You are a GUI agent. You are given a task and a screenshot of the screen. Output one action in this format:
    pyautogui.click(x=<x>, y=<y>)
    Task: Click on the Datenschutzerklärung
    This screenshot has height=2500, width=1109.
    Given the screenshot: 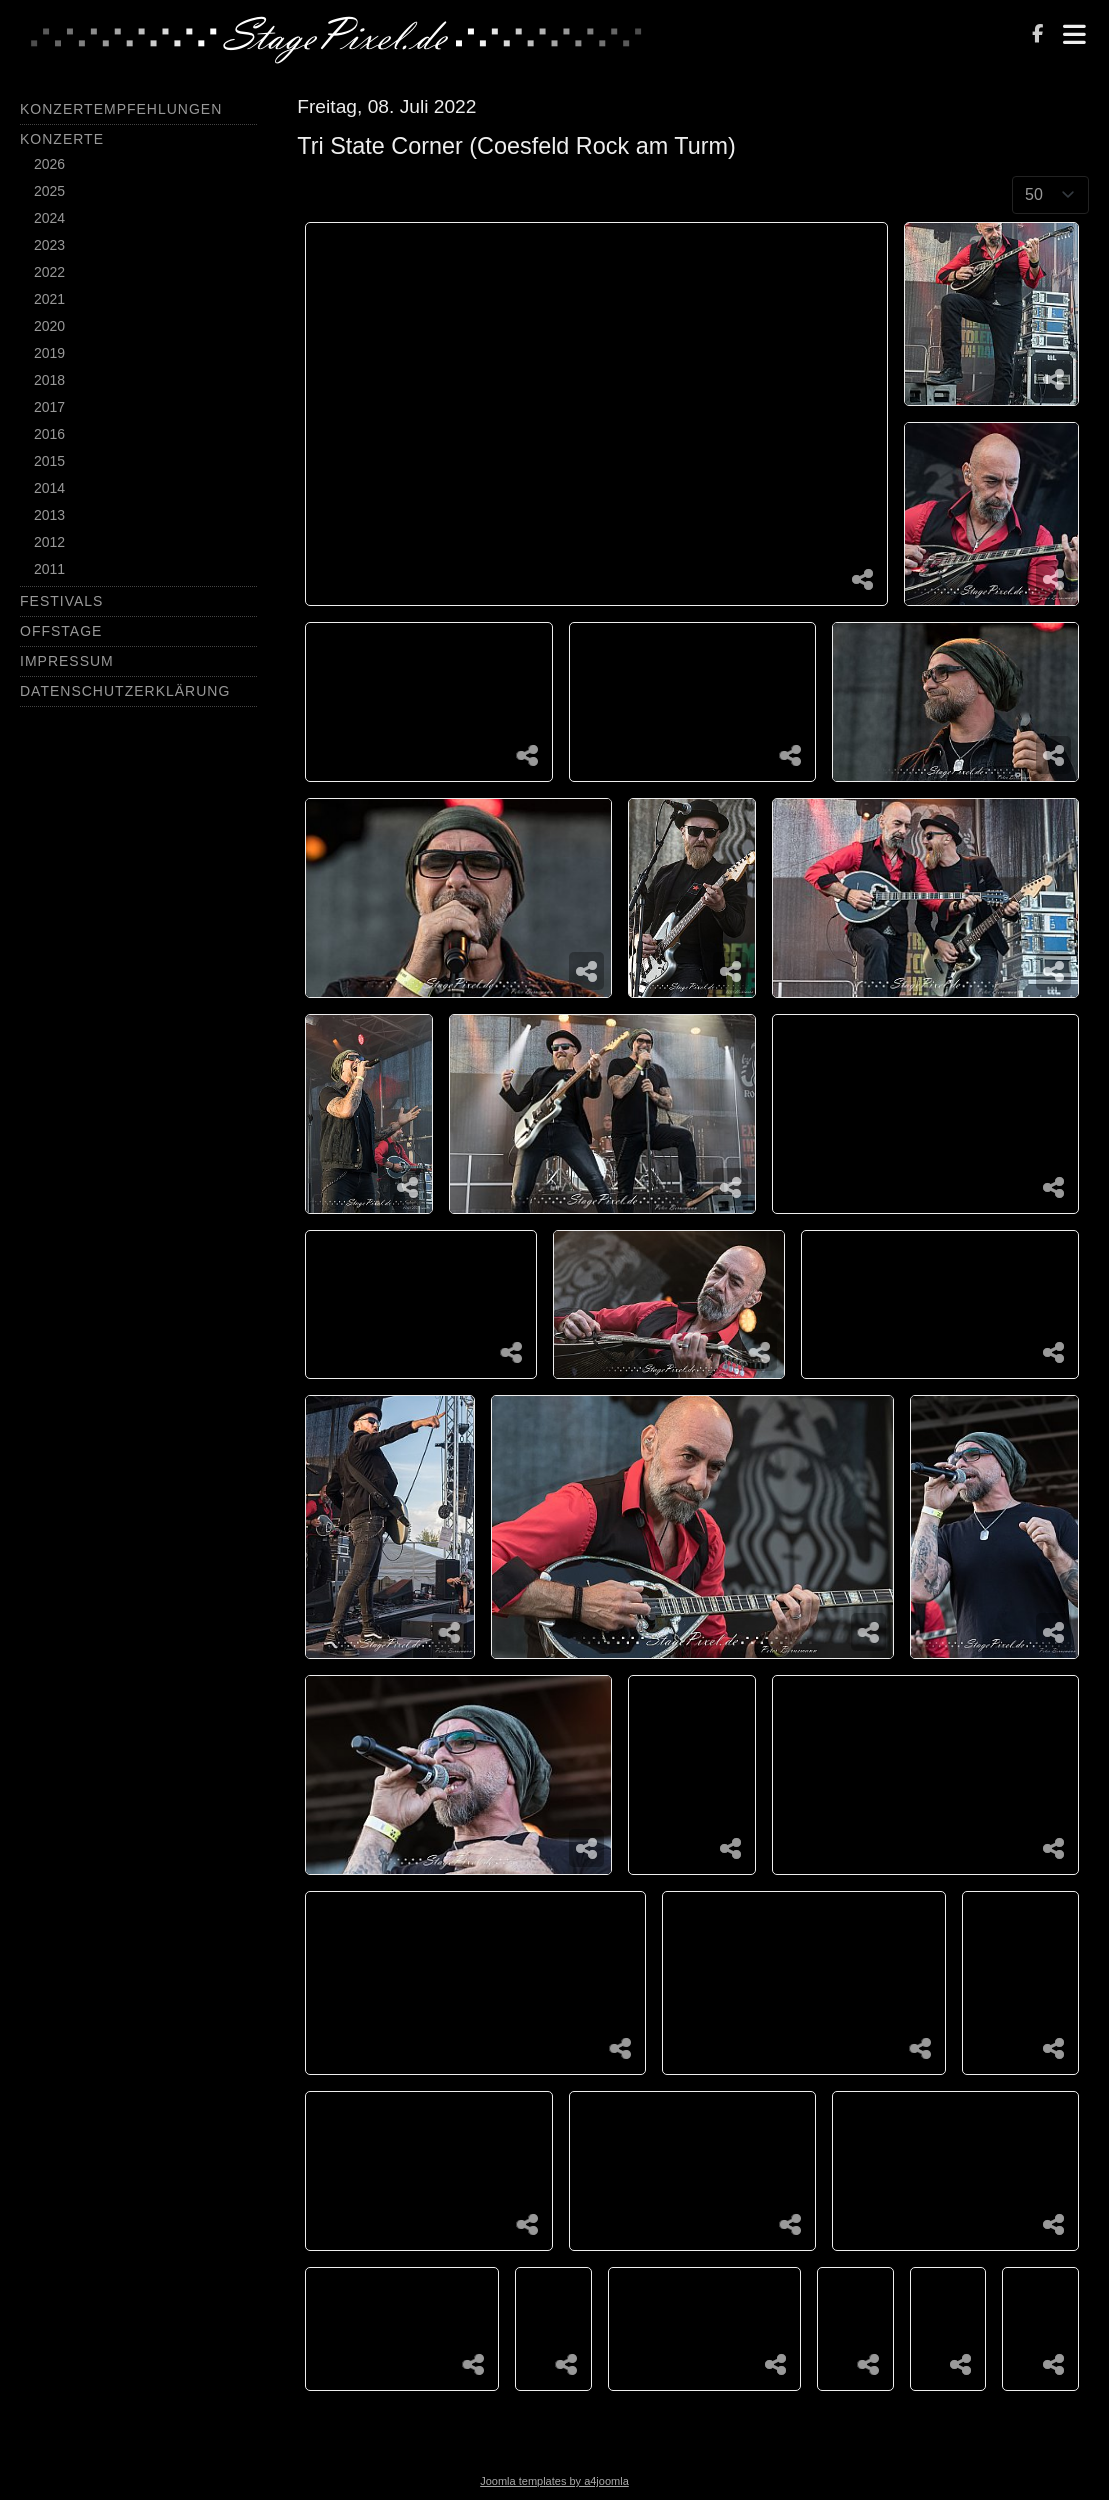 What is the action you would take?
    pyautogui.click(x=125, y=691)
    